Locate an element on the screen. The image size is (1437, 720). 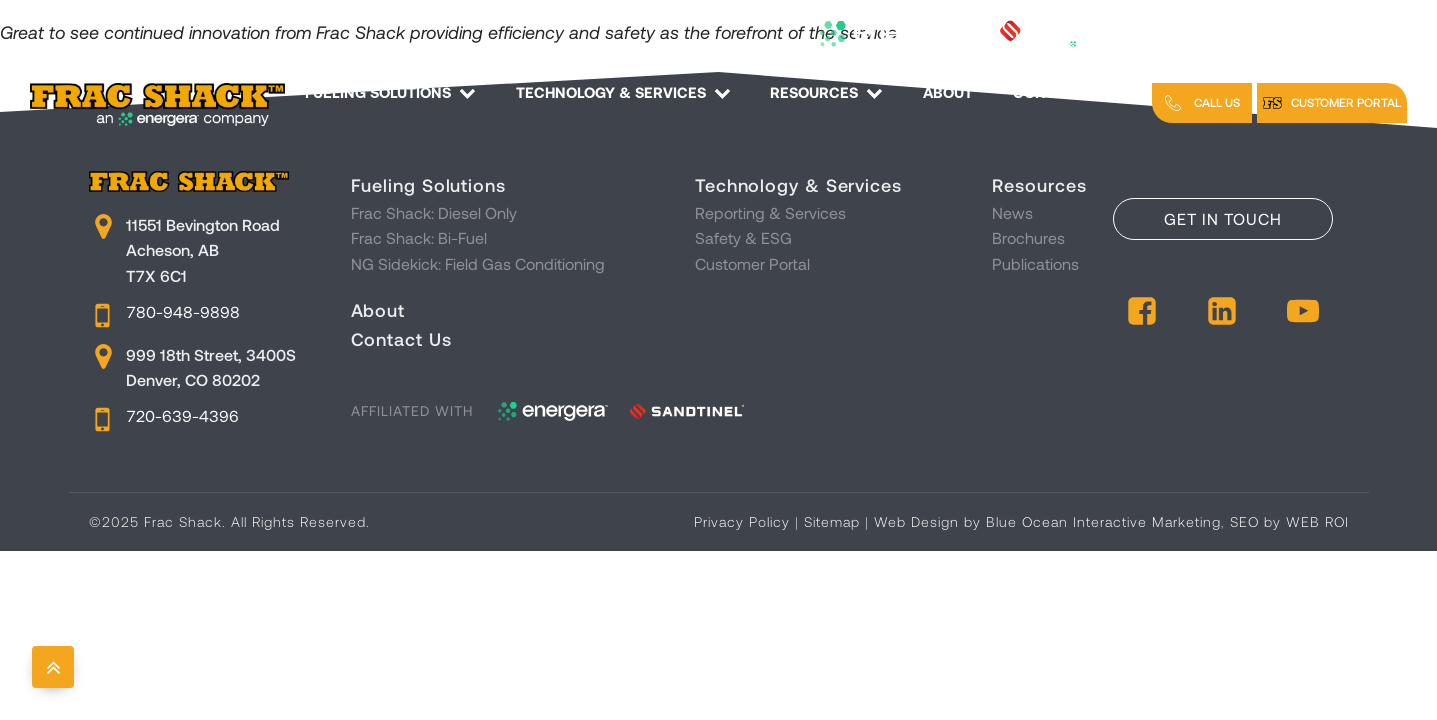
Customer Portal is located at coordinates (752, 263).